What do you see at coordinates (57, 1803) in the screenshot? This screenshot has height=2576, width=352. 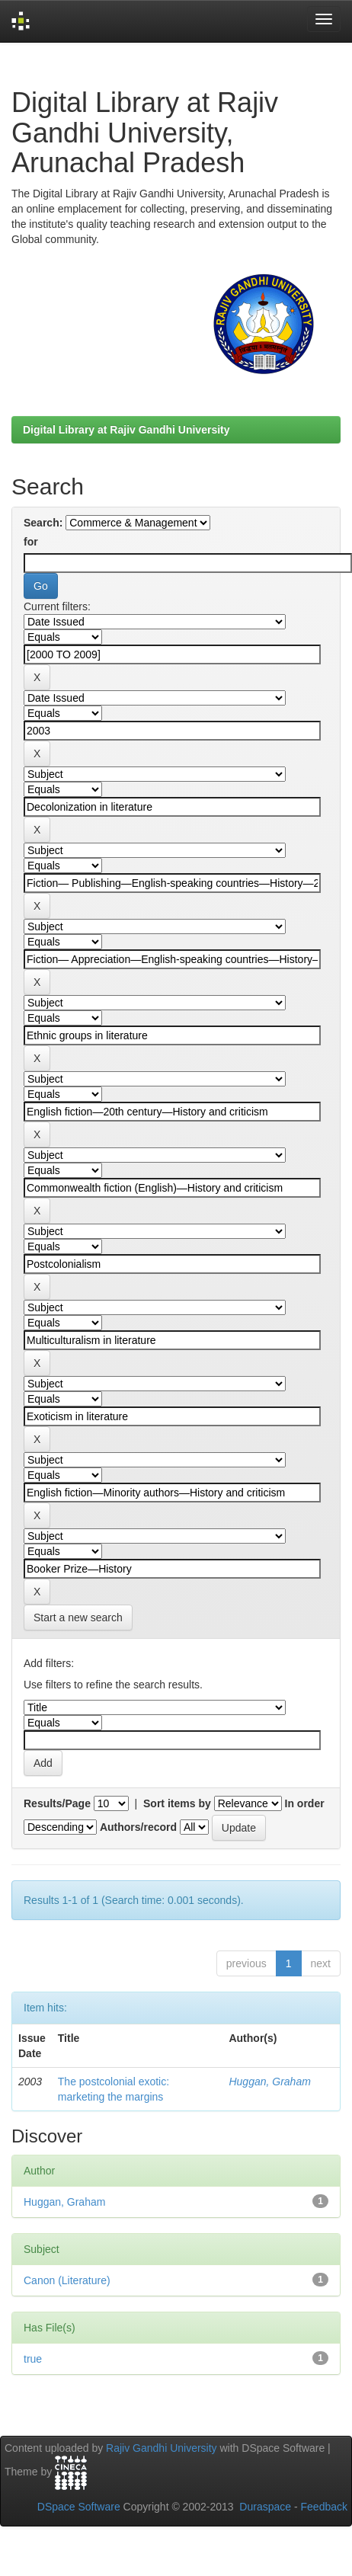 I see `Results/Page` at bounding box center [57, 1803].